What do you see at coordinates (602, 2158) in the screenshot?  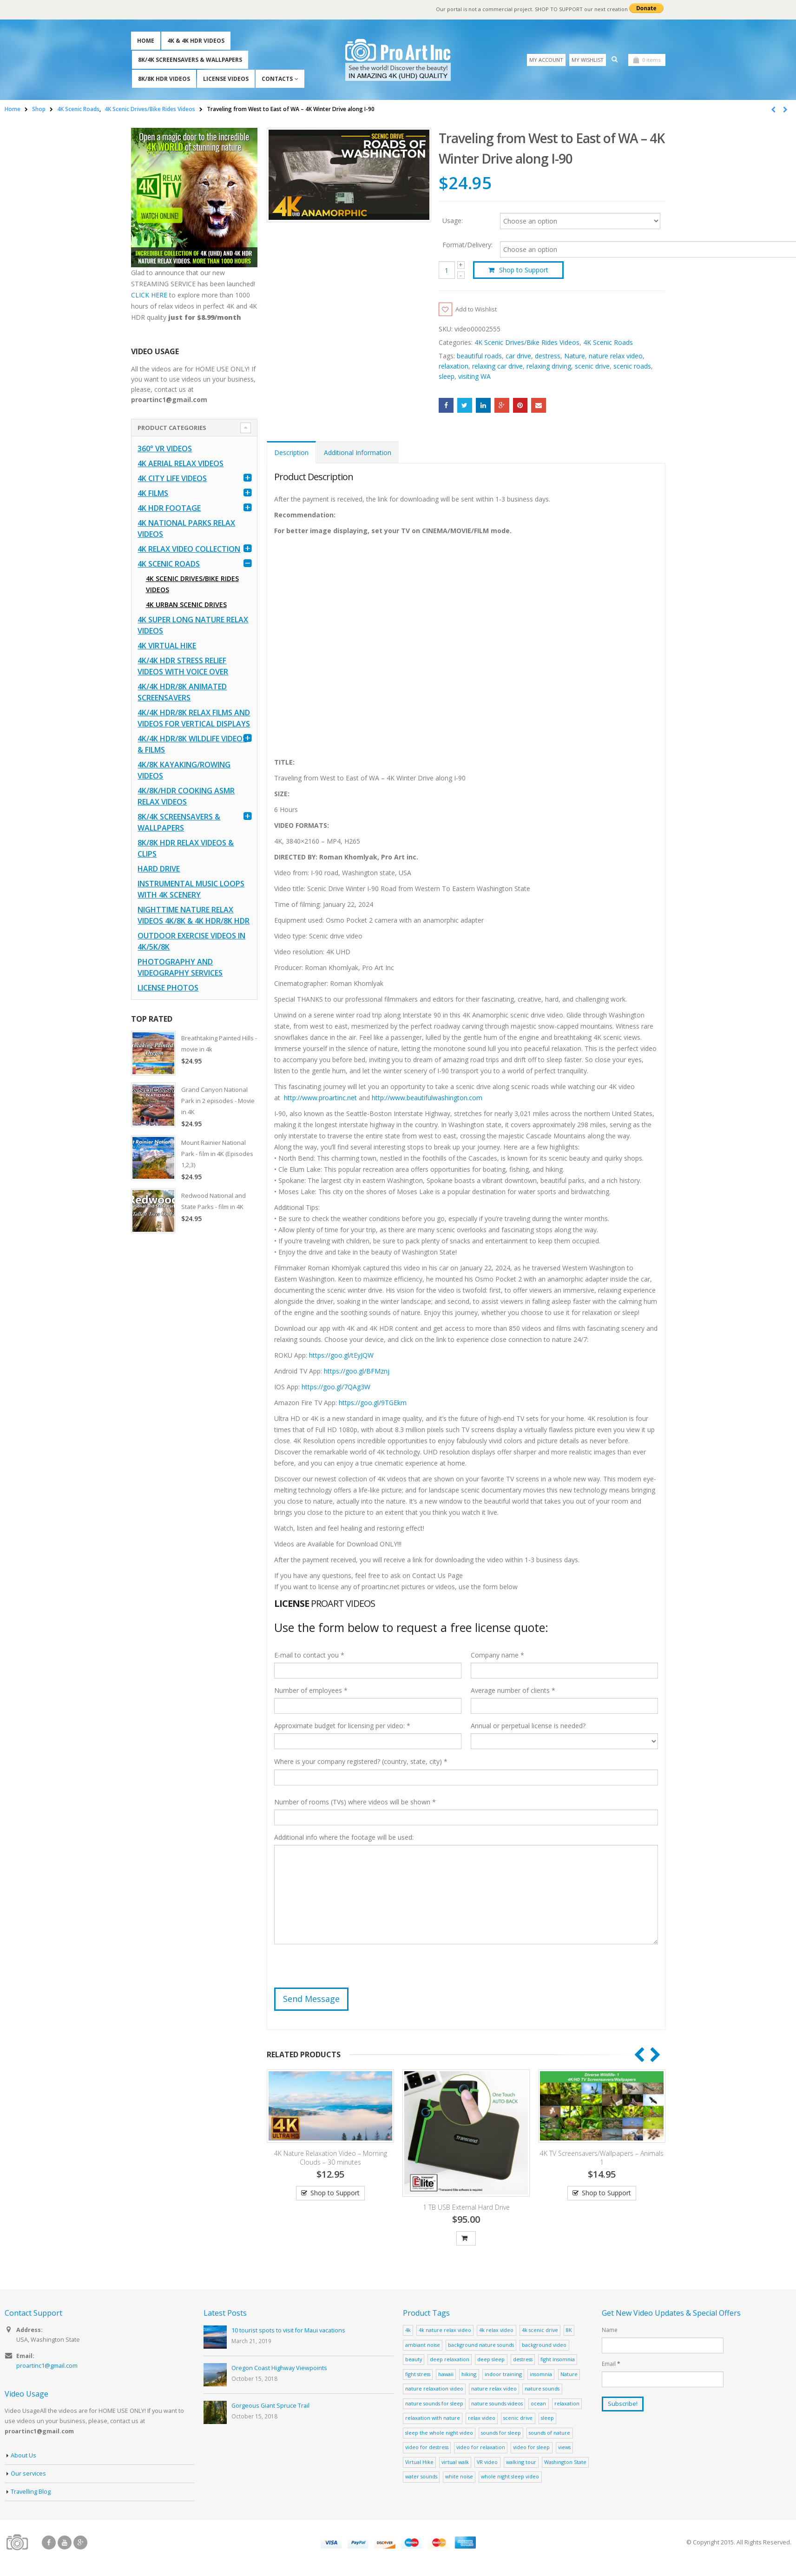 I see `4K TV Screensavers/Wallpapers – Animals 1` at bounding box center [602, 2158].